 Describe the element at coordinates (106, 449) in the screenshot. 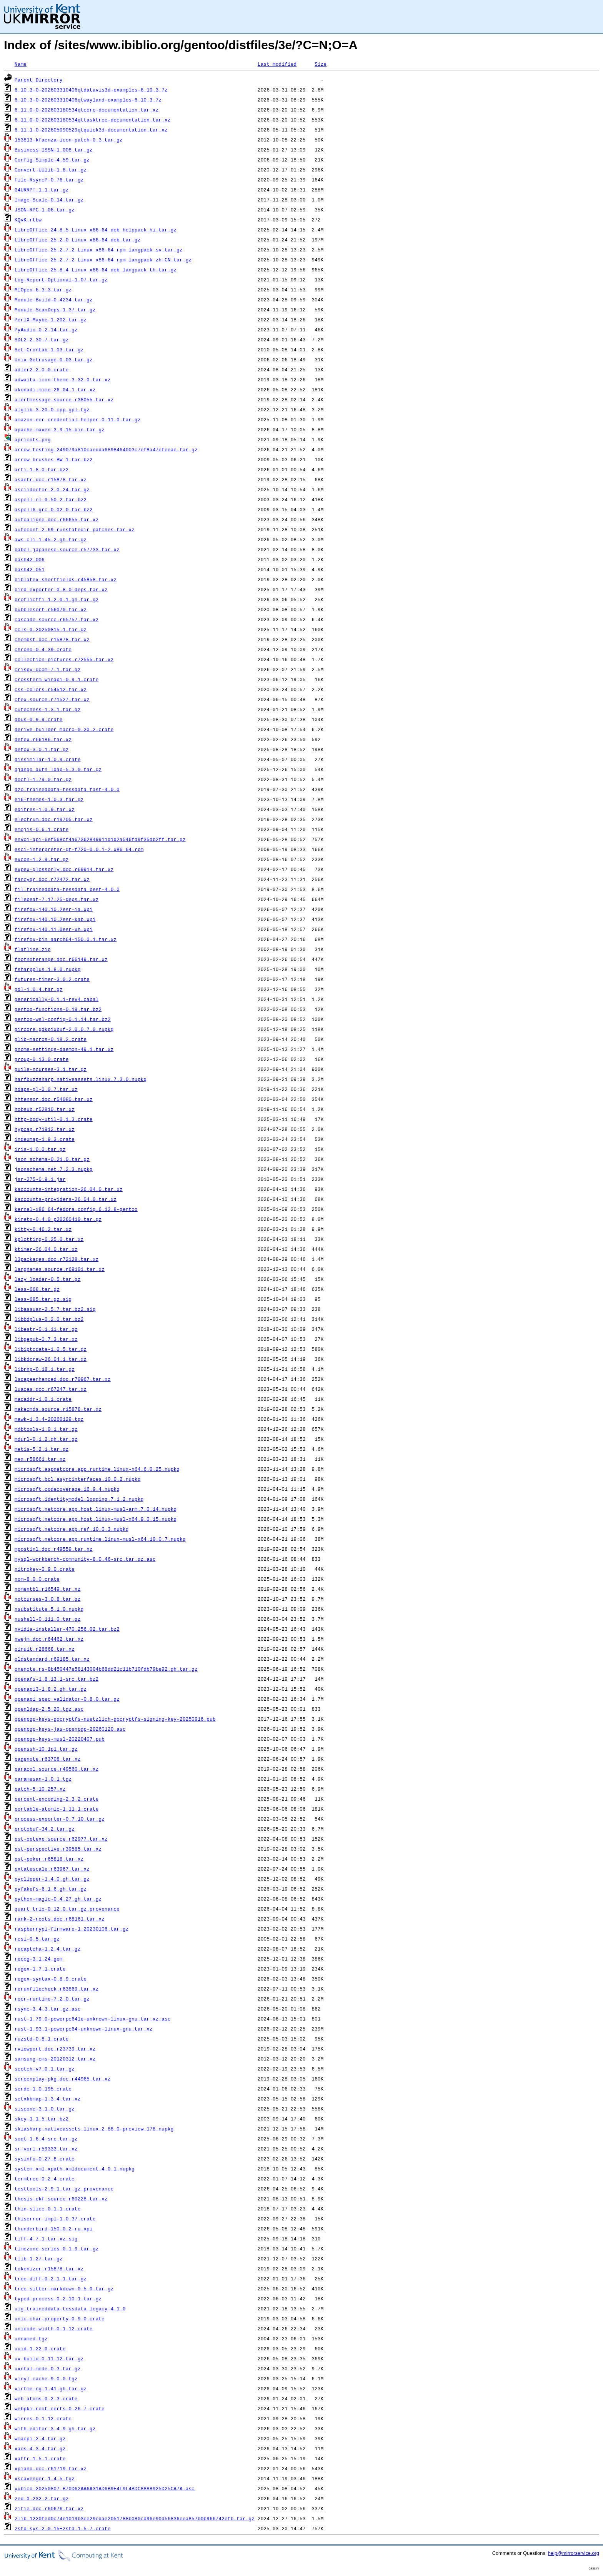

I see `arrow-testing-249079a810caedda6898464003c7ef8a47efeeae.tar.gz` at that location.